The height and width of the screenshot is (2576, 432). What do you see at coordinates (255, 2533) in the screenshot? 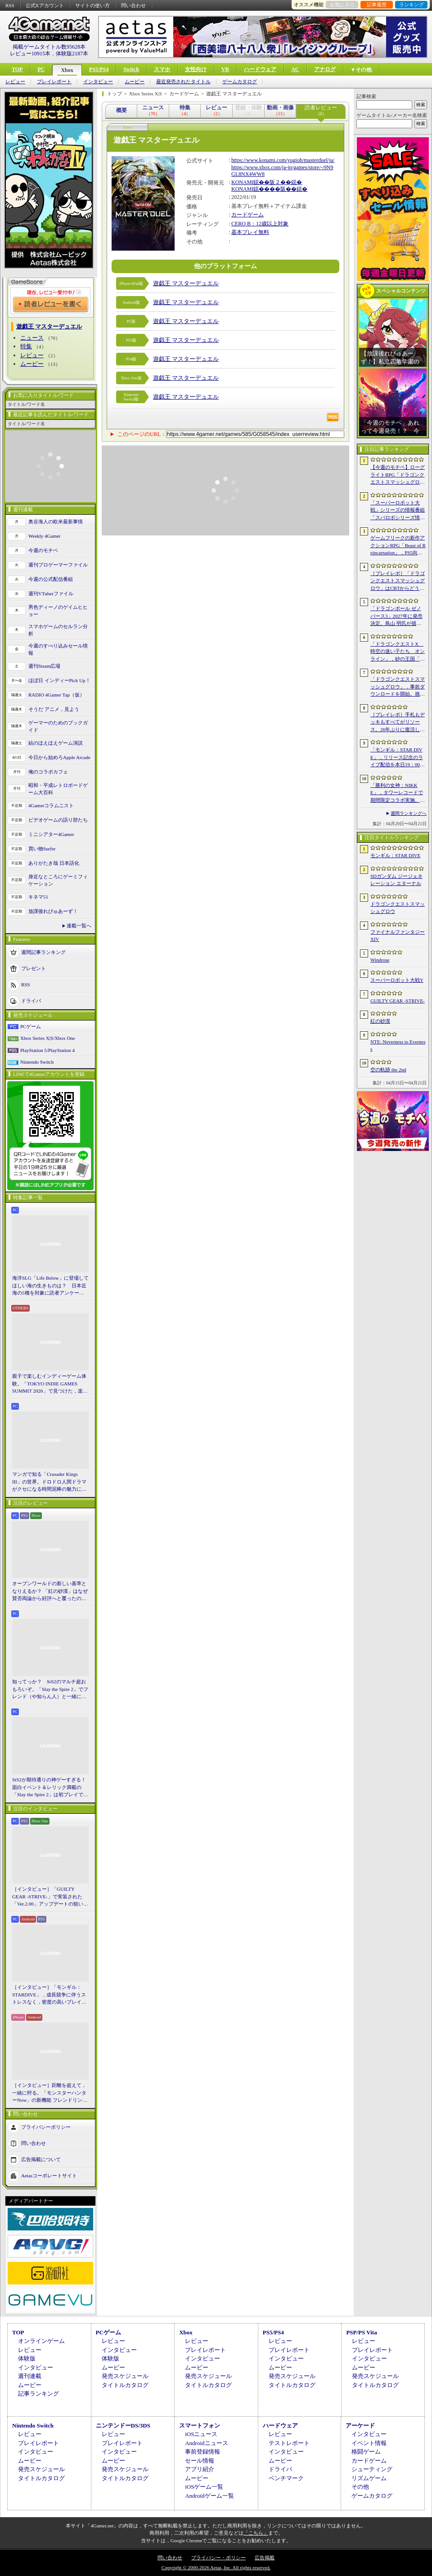
I see `「こちら」` at bounding box center [255, 2533].